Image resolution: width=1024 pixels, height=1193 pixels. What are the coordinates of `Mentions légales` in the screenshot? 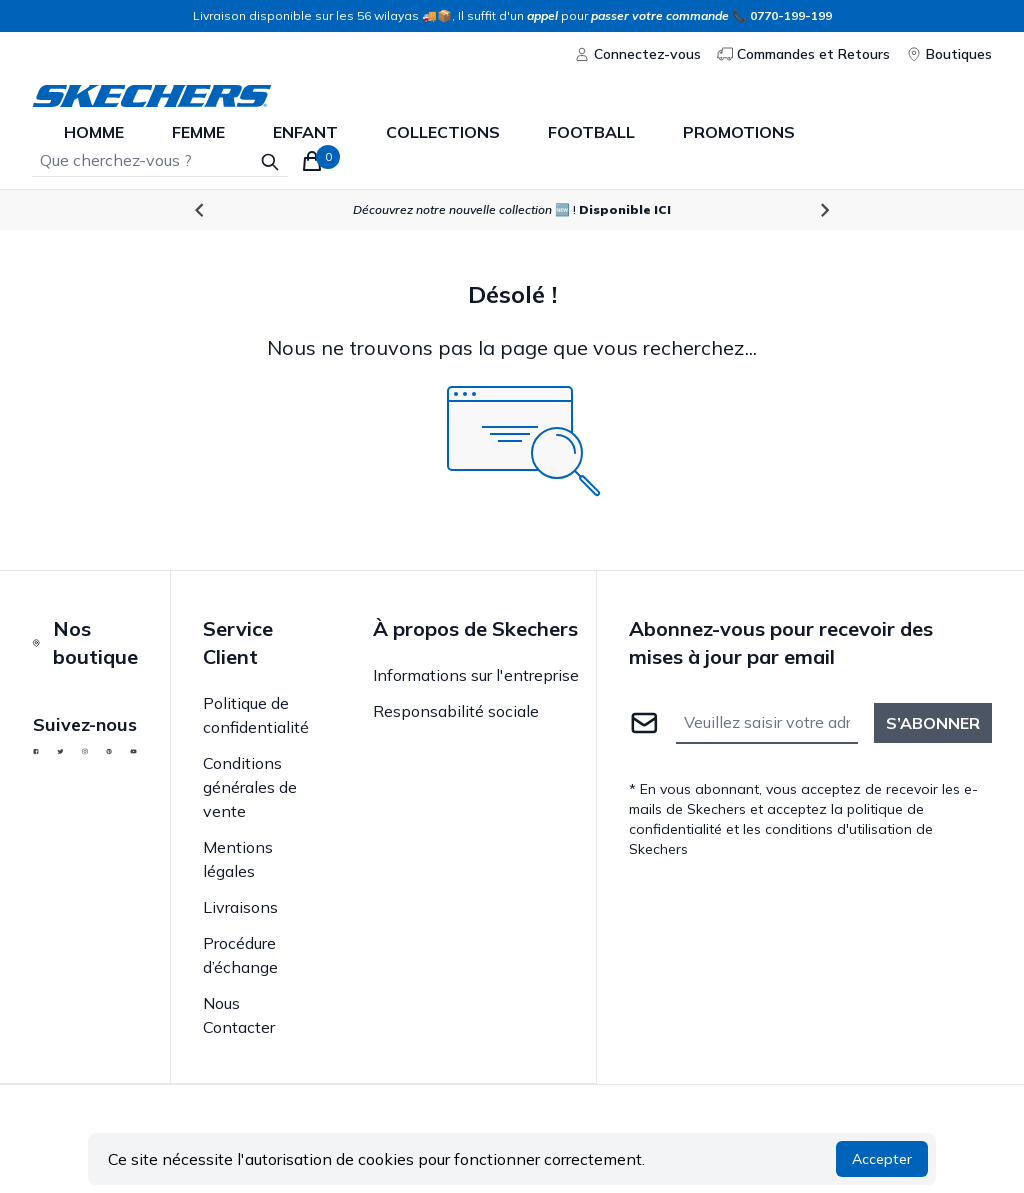 It's located at (238, 859).